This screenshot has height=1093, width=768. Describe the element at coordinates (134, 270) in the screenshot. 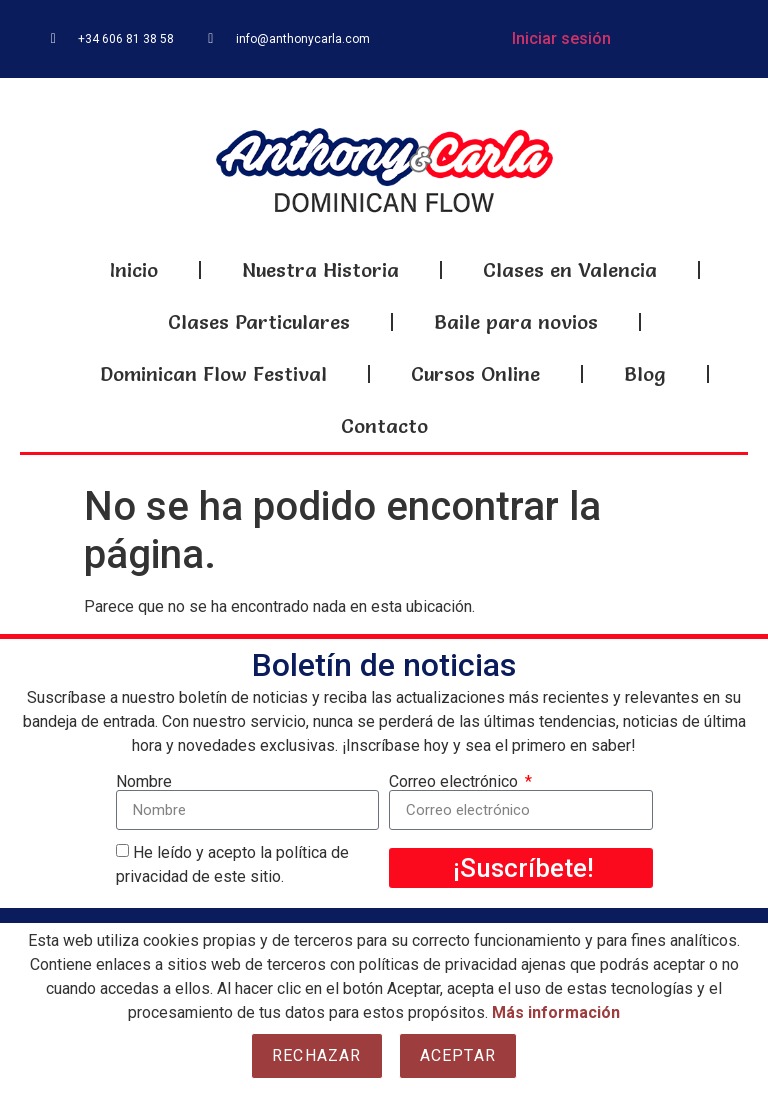

I see `Inicio` at that location.